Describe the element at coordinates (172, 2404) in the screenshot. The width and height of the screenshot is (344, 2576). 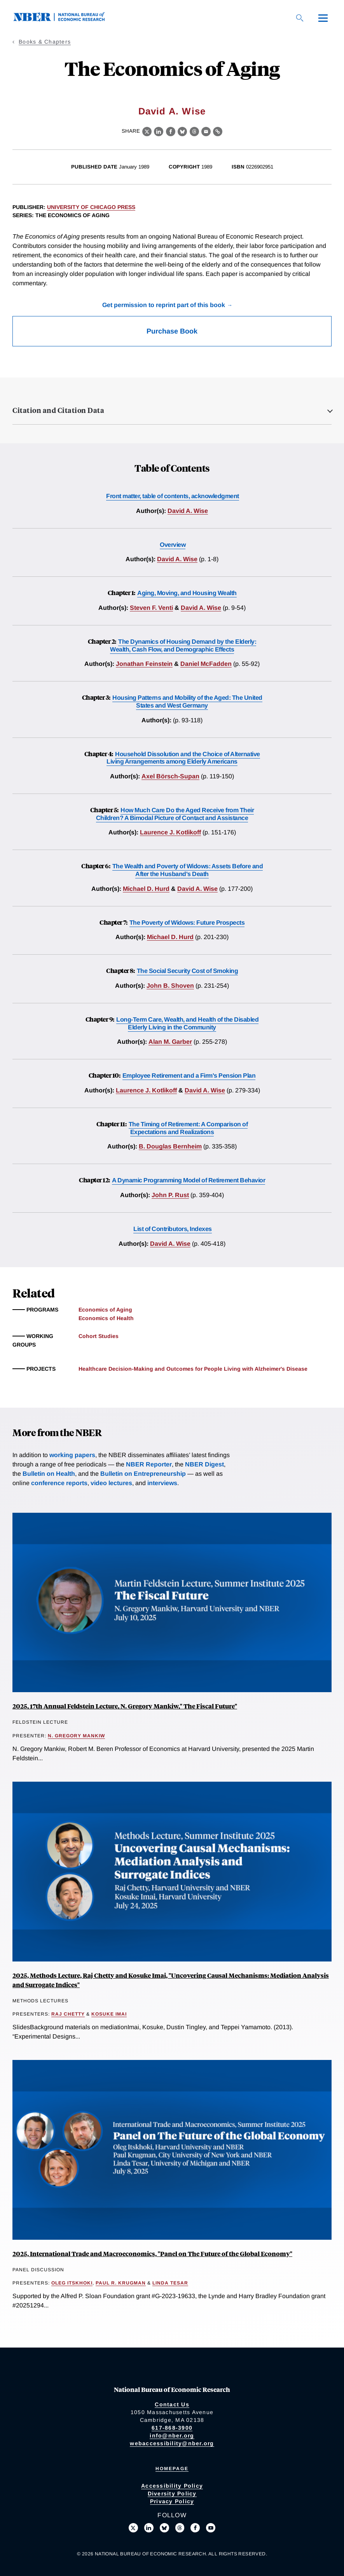
I see `Contact Us` at that location.